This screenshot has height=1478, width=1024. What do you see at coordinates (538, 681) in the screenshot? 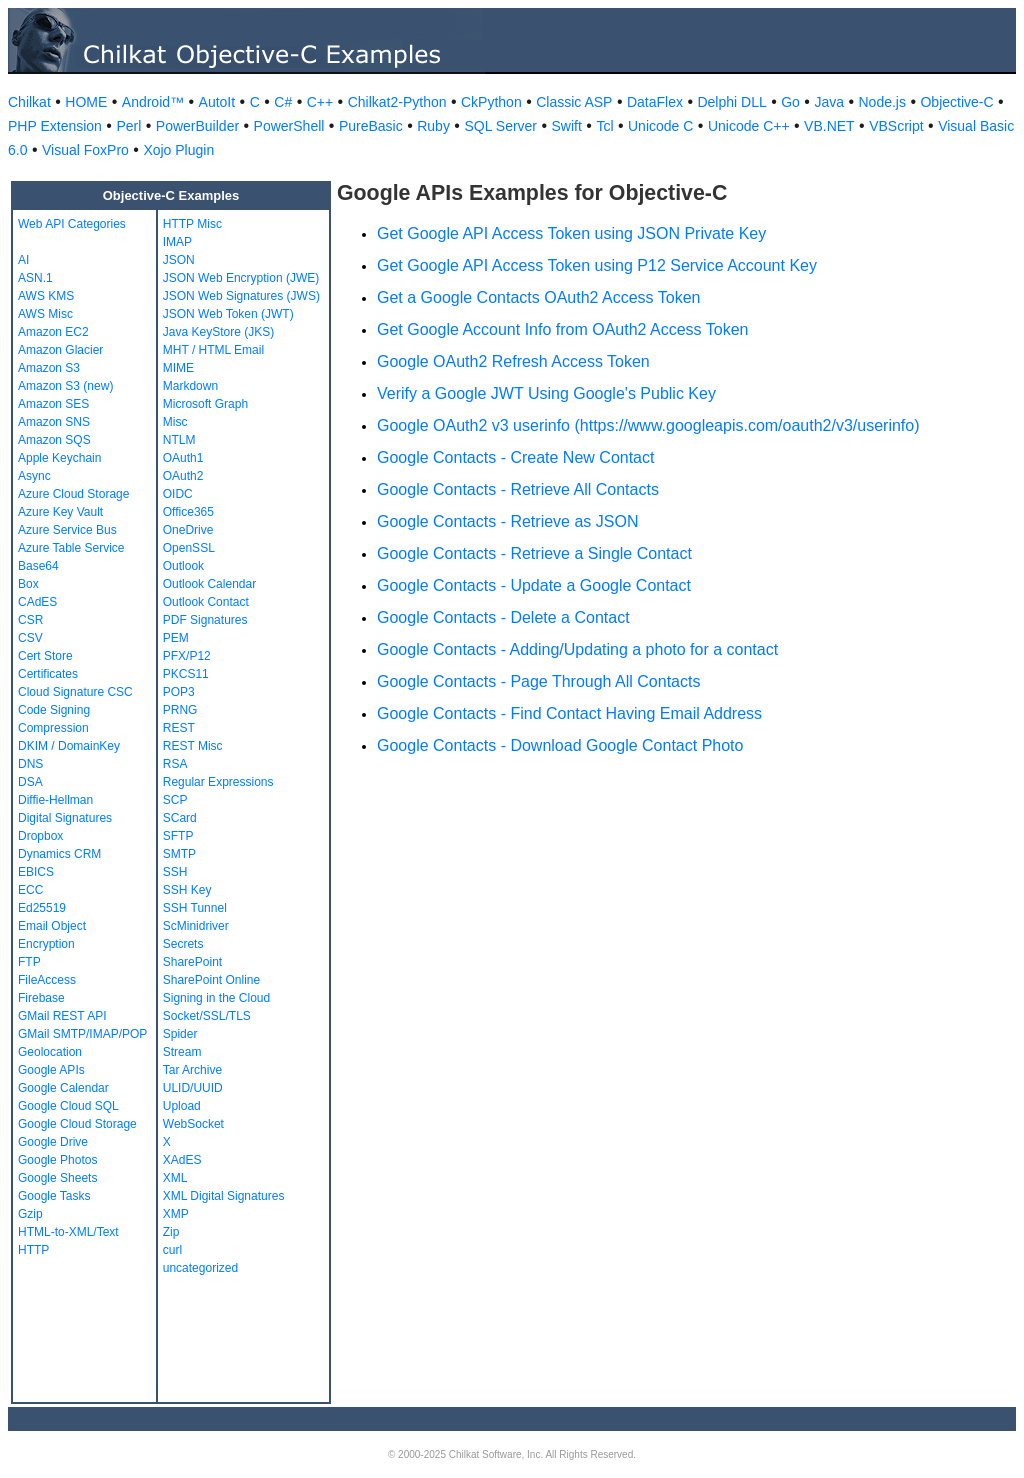
I see `Google Contacts - Page Through All Contacts` at bounding box center [538, 681].